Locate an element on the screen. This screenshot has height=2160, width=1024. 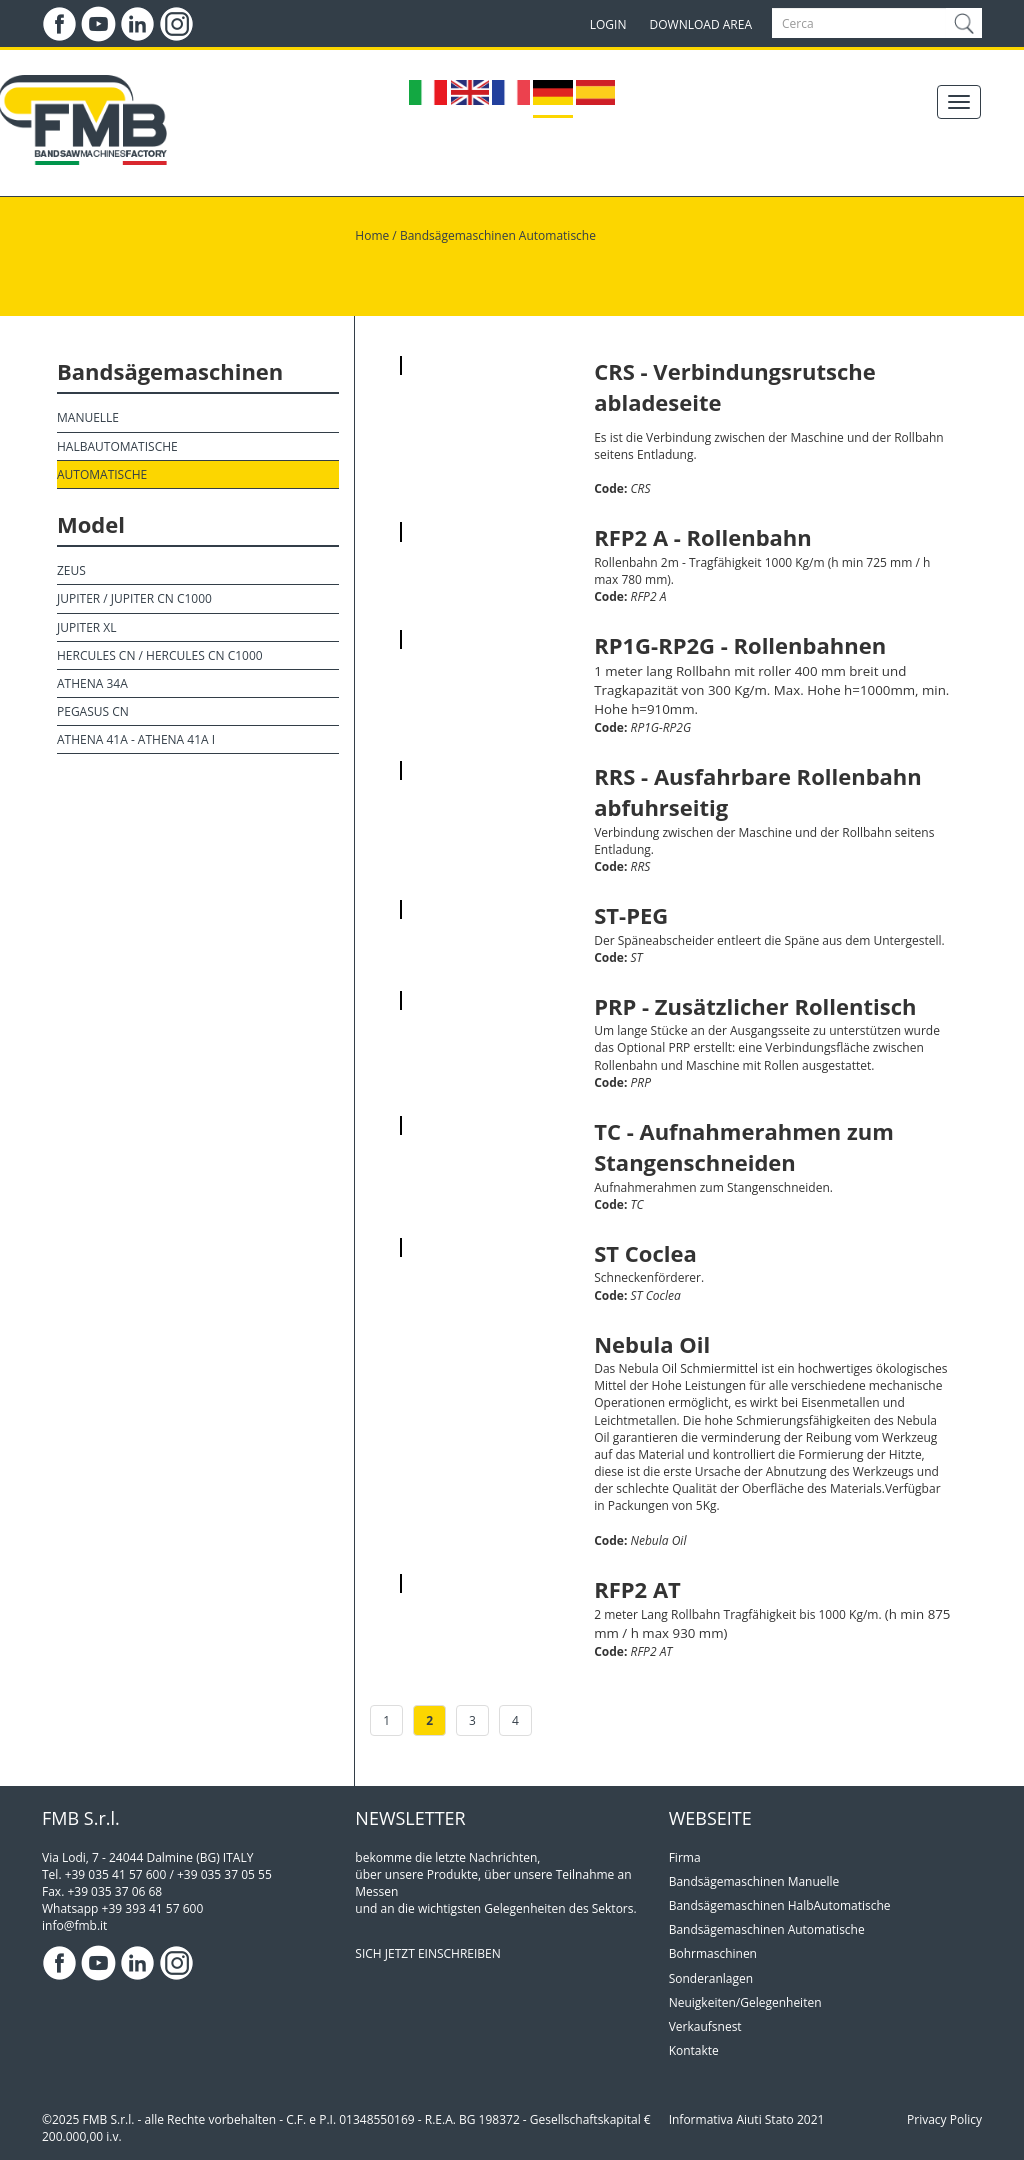
Kontakte is located at coordinates (694, 2050).